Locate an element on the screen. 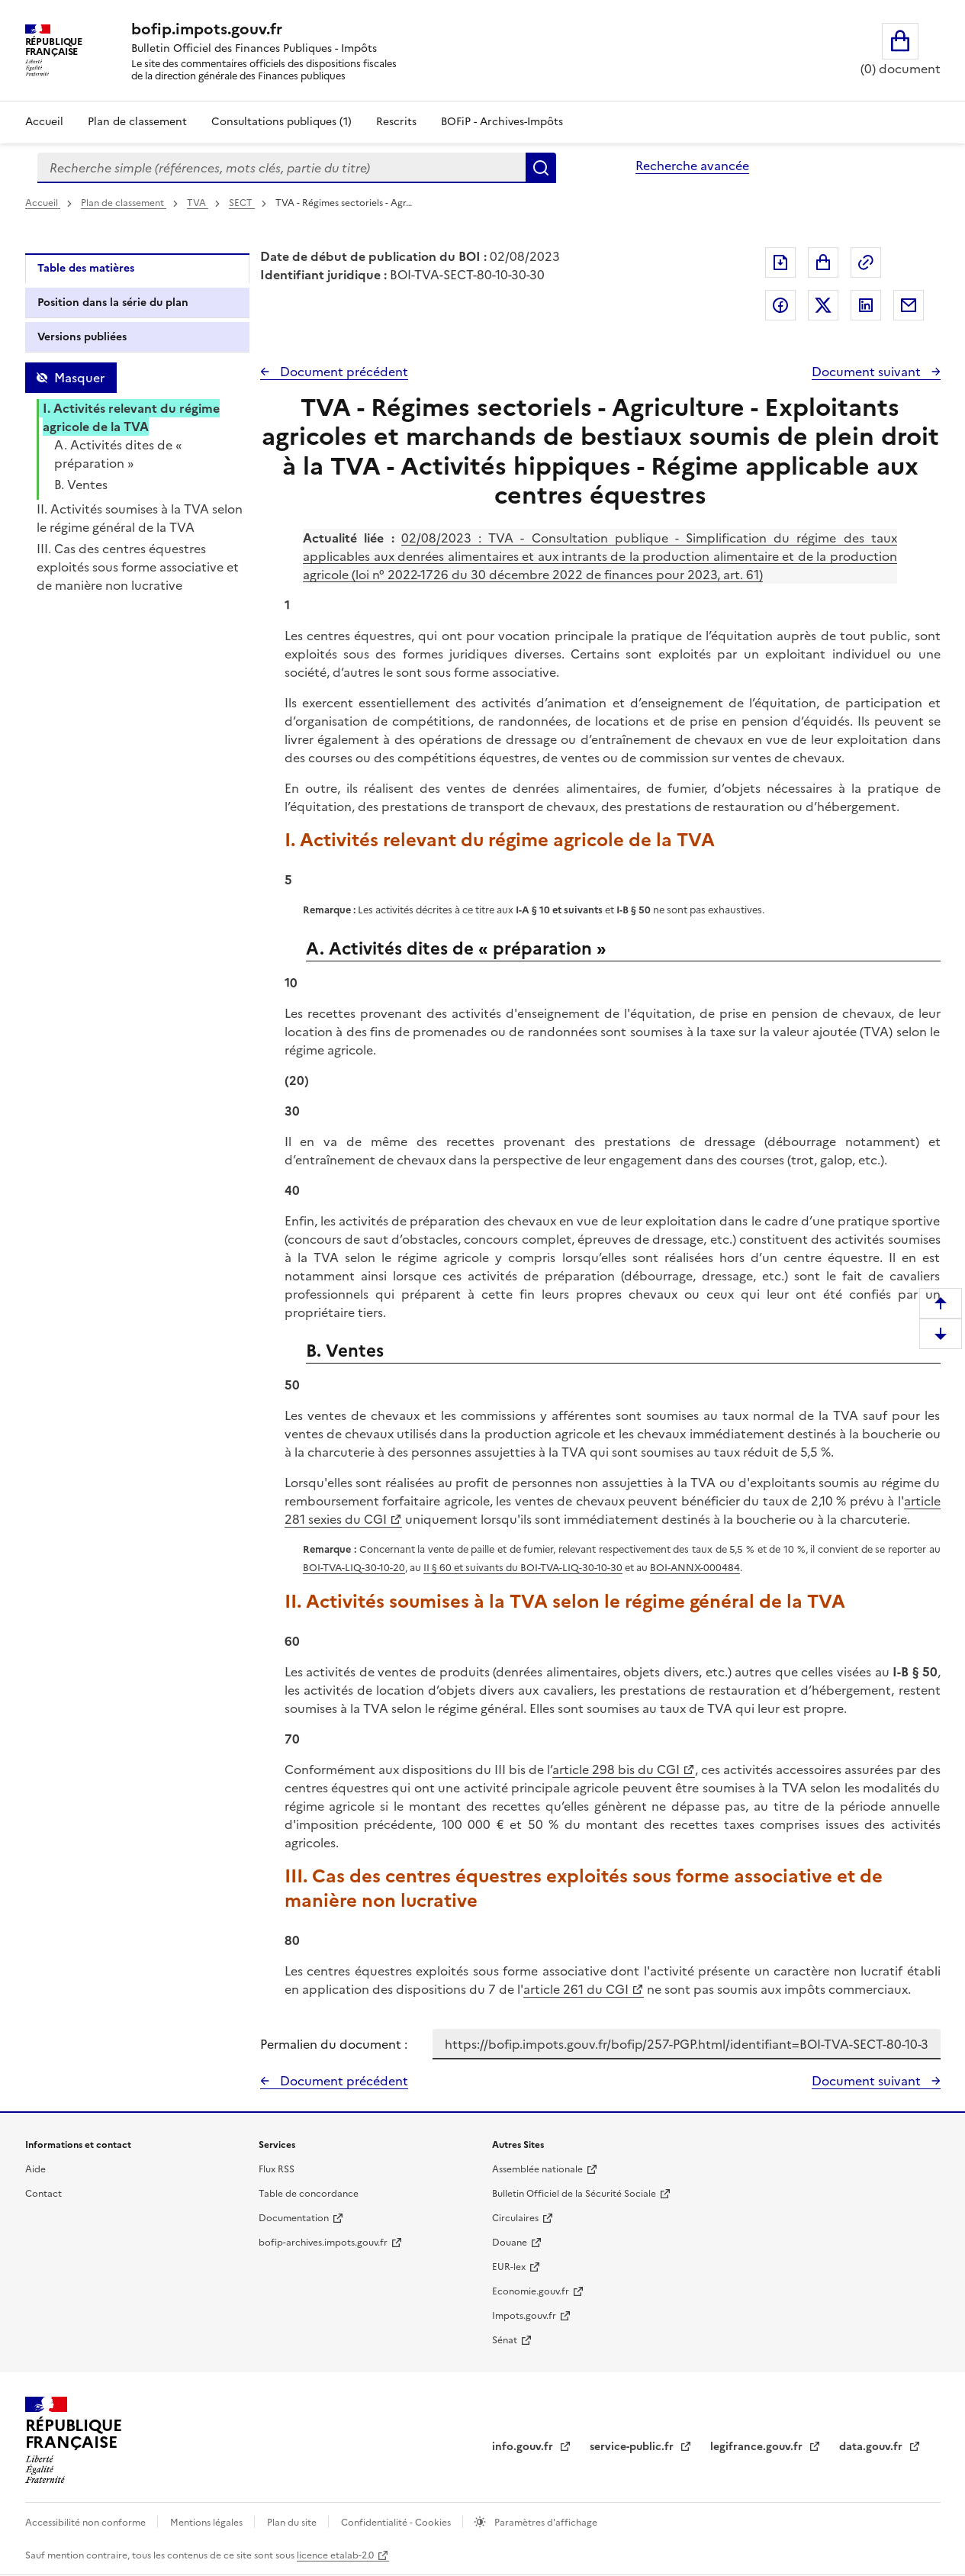 The height and width of the screenshot is (2576, 965). SECT is located at coordinates (242, 203).